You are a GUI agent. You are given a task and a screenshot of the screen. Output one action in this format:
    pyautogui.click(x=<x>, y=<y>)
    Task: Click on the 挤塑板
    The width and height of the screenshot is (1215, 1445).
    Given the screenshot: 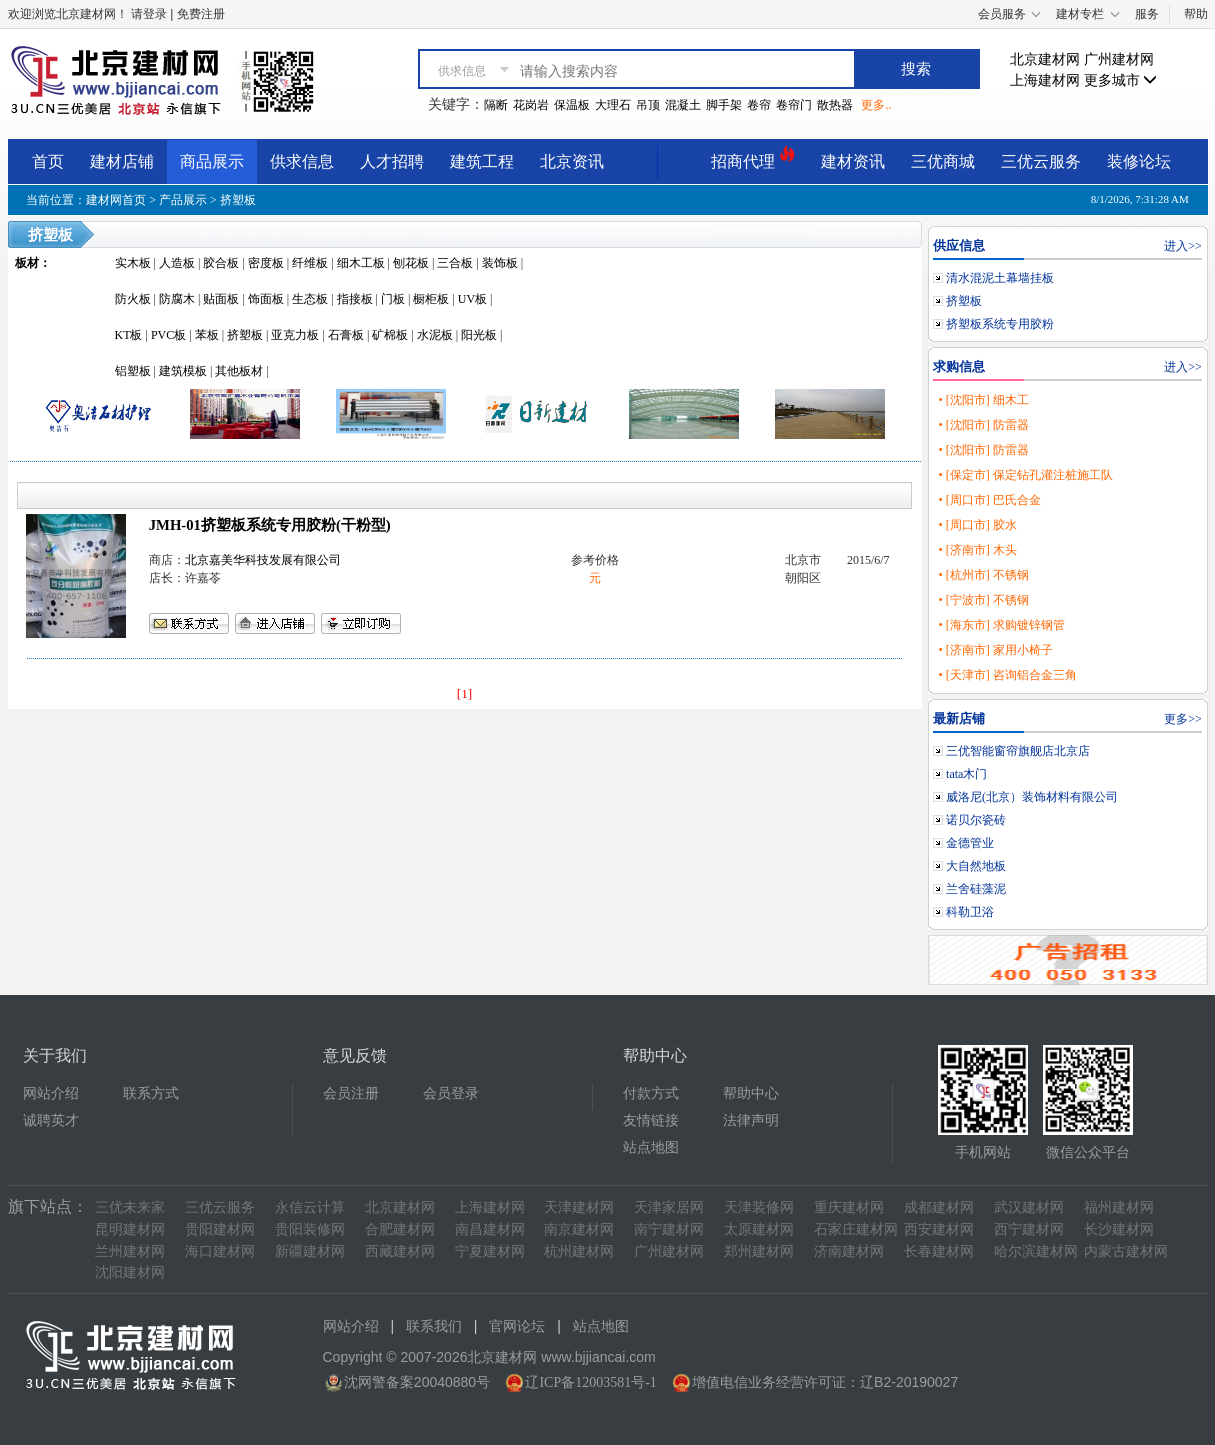 What is the action you would take?
    pyautogui.click(x=238, y=200)
    